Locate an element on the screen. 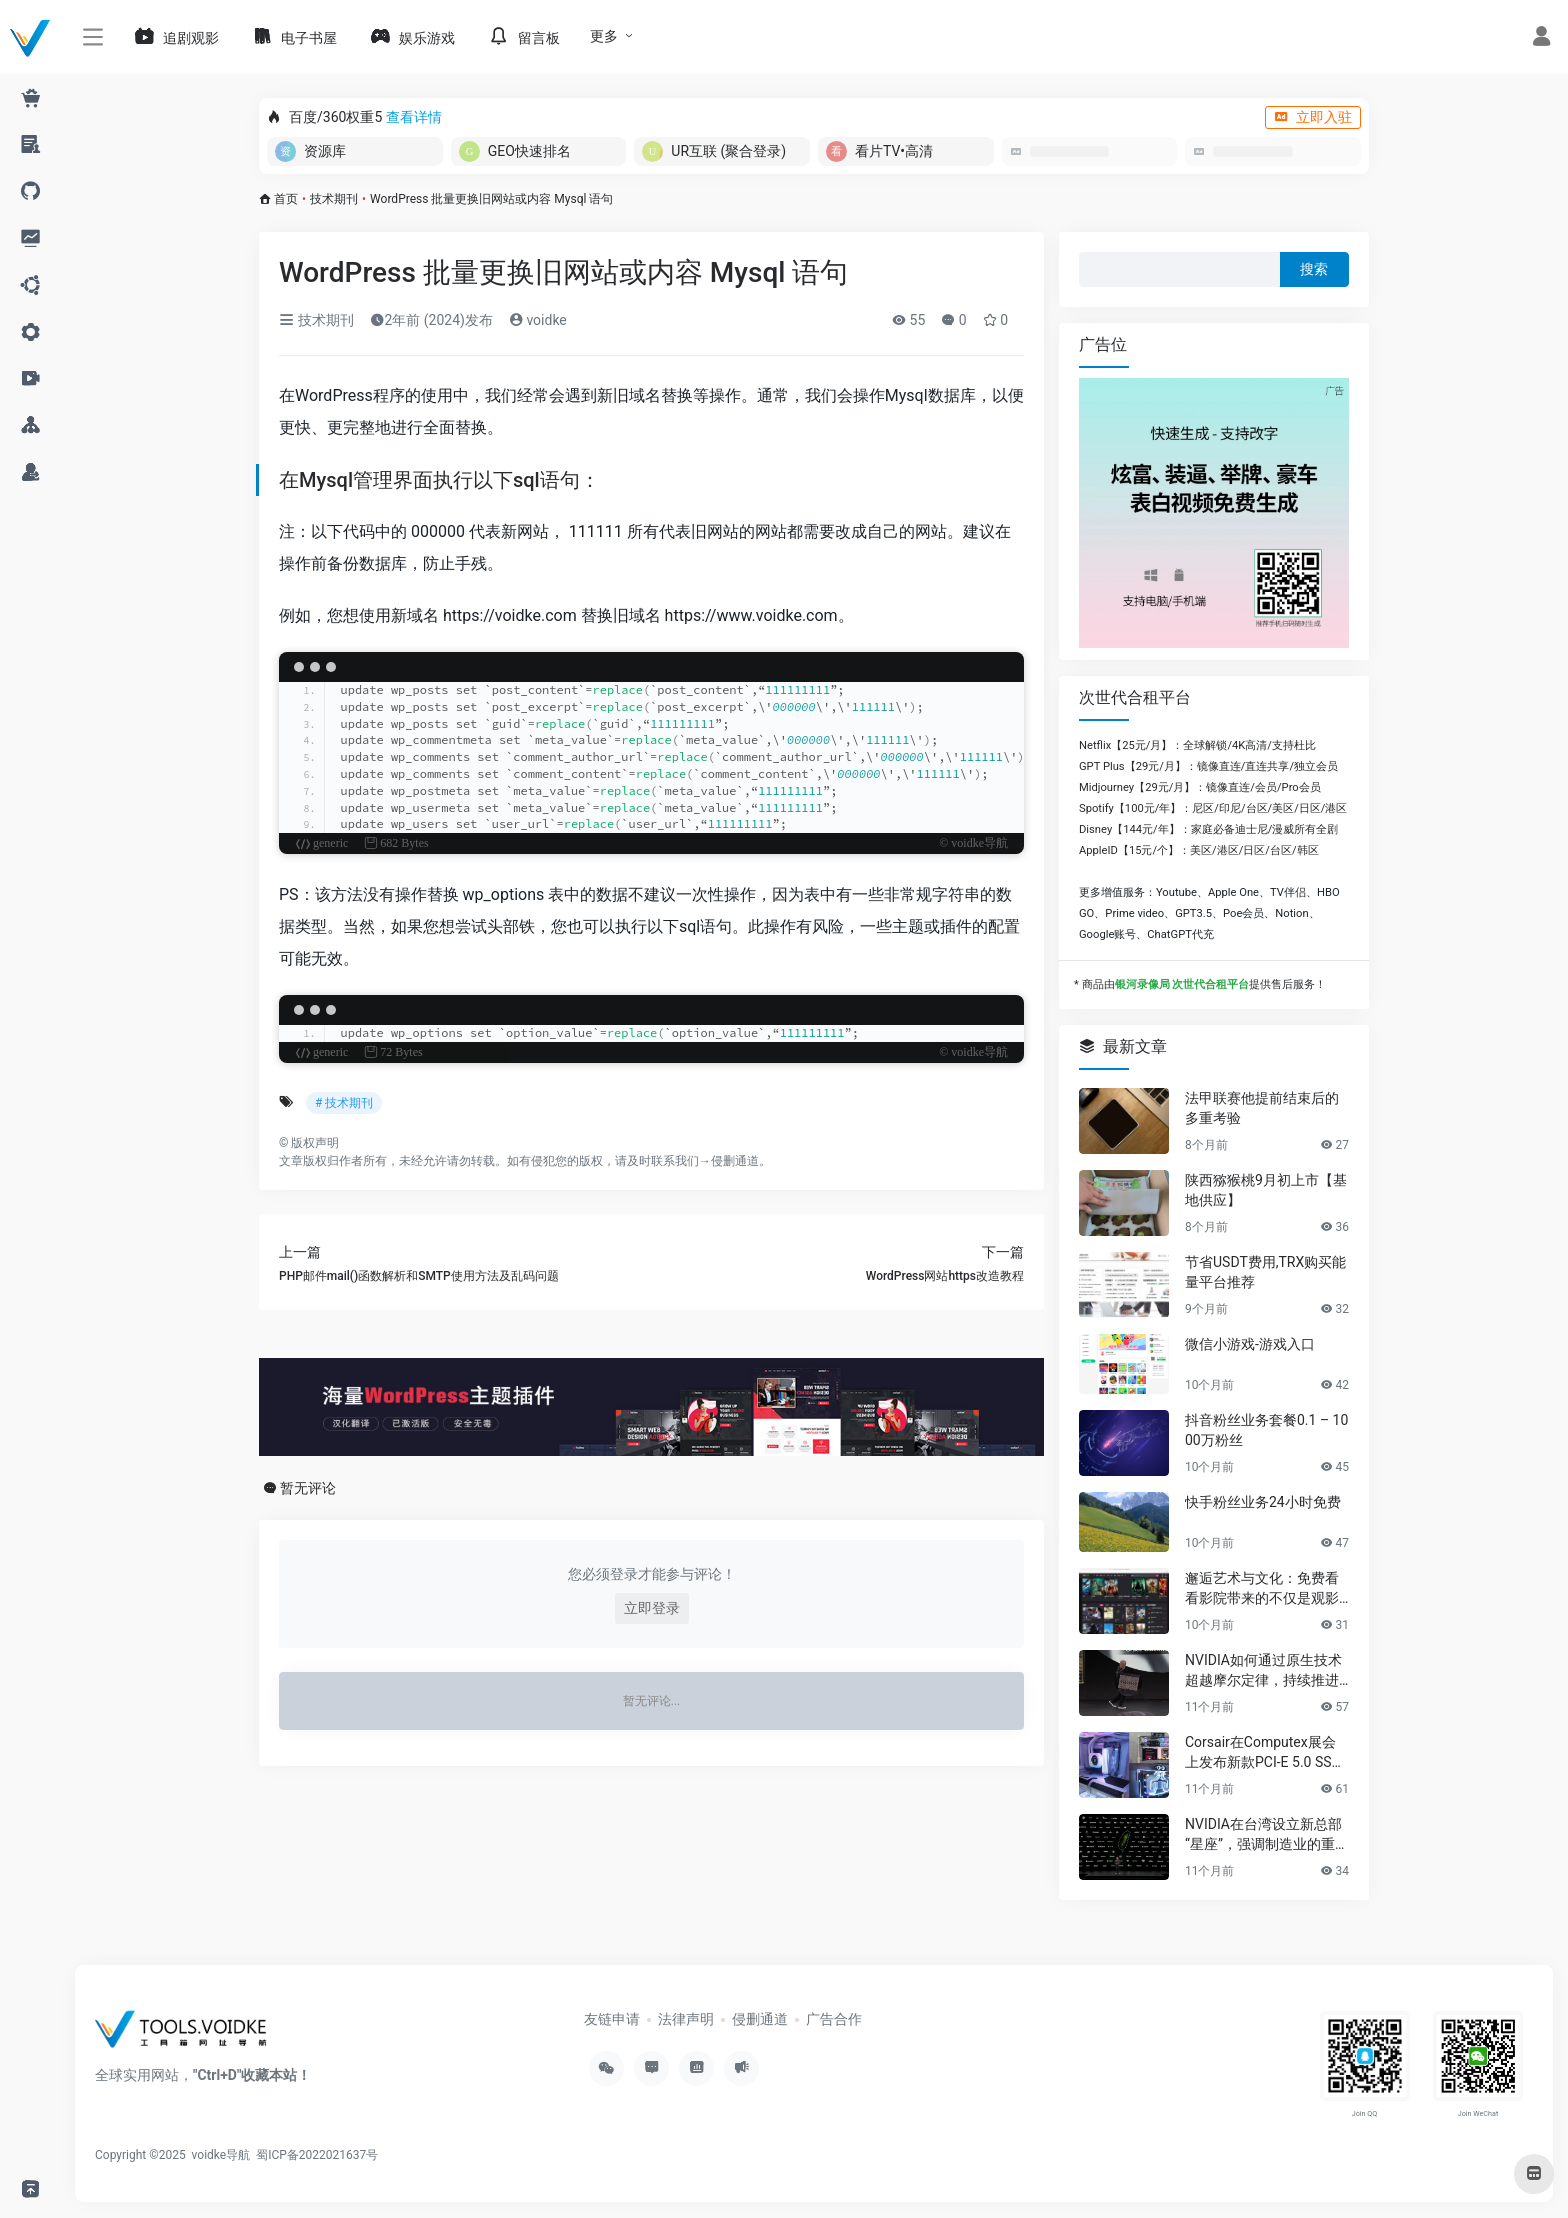 Image resolution: width=1568 pixels, height=2218 pixels. Midjourney【29元/月】：镜像直连/会员/Pro会员 is located at coordinates (1200, 787).